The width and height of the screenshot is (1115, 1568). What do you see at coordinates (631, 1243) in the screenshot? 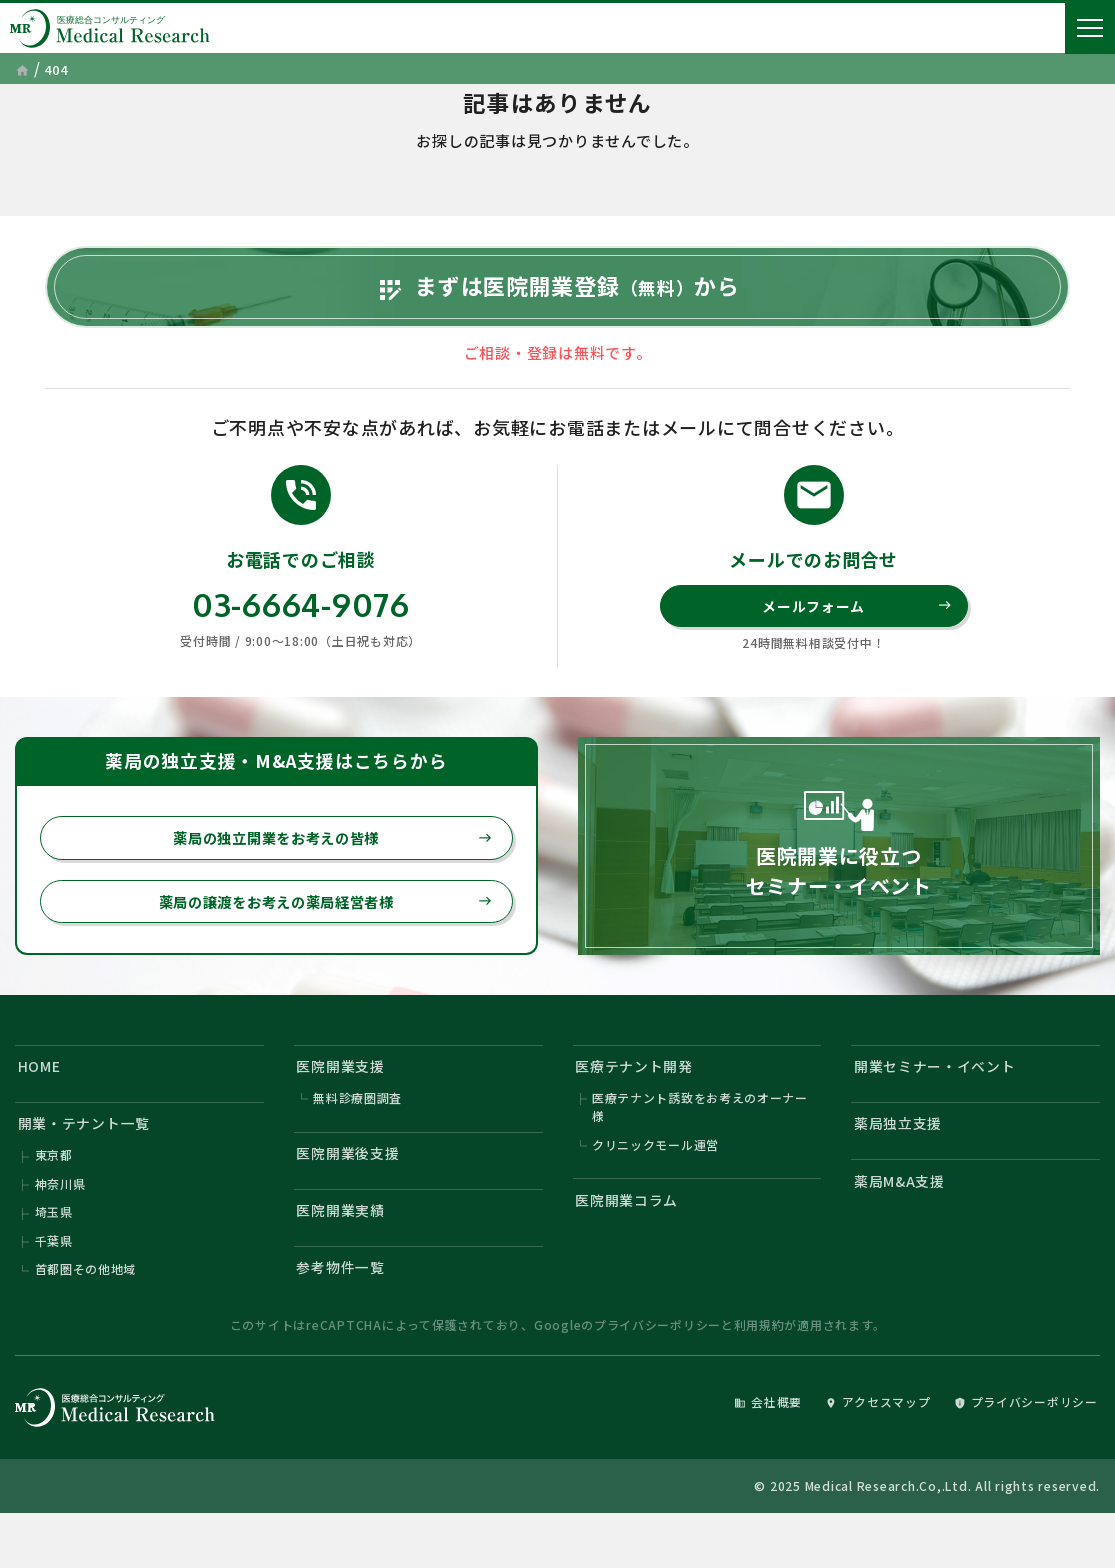
I see `医院開業コラム` at bounding box center [631, 1243].